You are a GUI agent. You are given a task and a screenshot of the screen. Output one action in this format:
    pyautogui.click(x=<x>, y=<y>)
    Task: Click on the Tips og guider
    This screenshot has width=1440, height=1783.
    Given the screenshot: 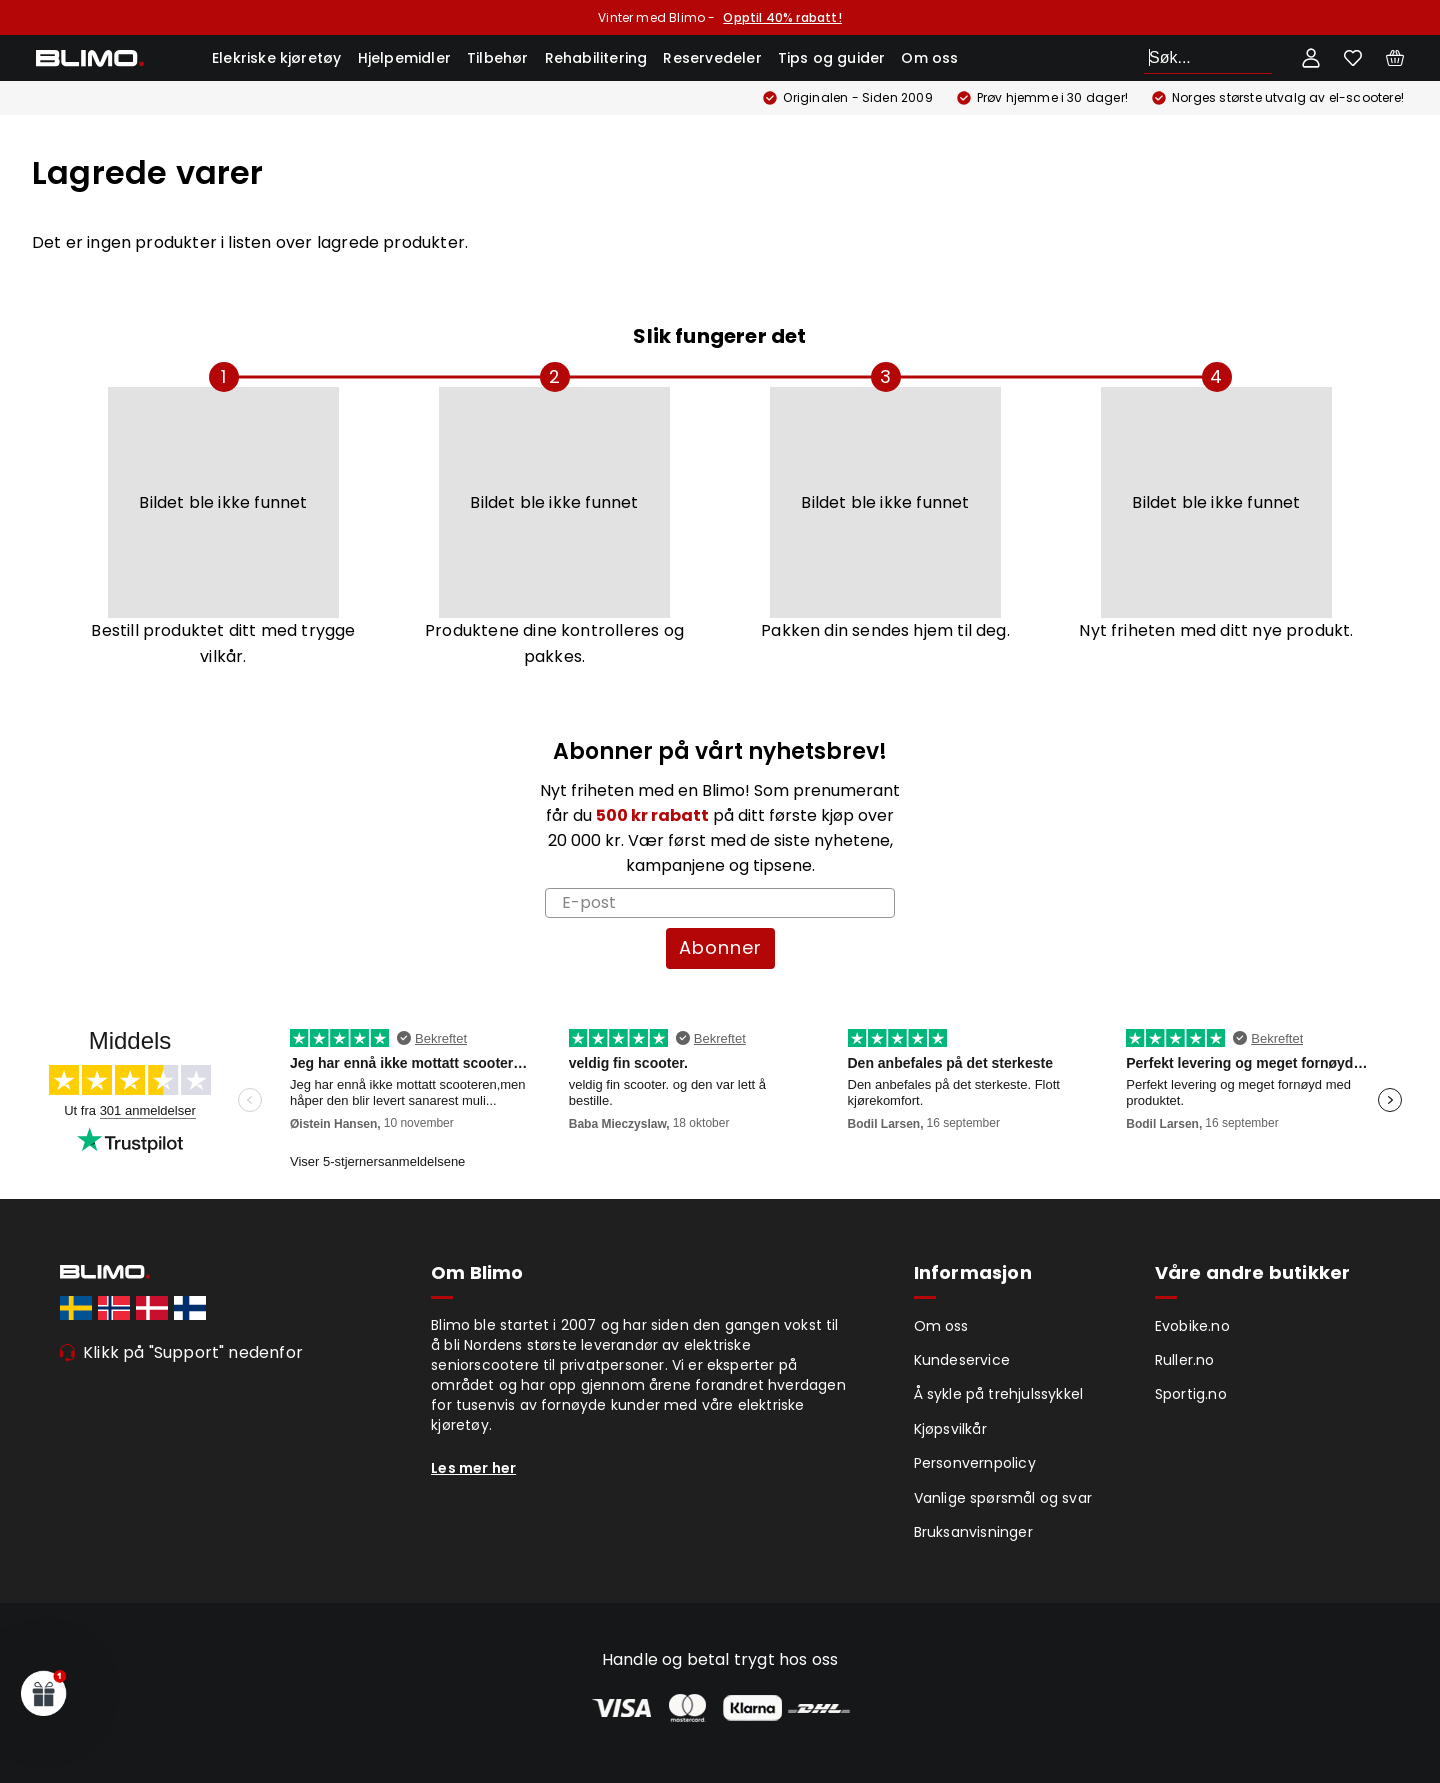 What is the action you would take?
    pyautogui.click(x=832, y=58)
    